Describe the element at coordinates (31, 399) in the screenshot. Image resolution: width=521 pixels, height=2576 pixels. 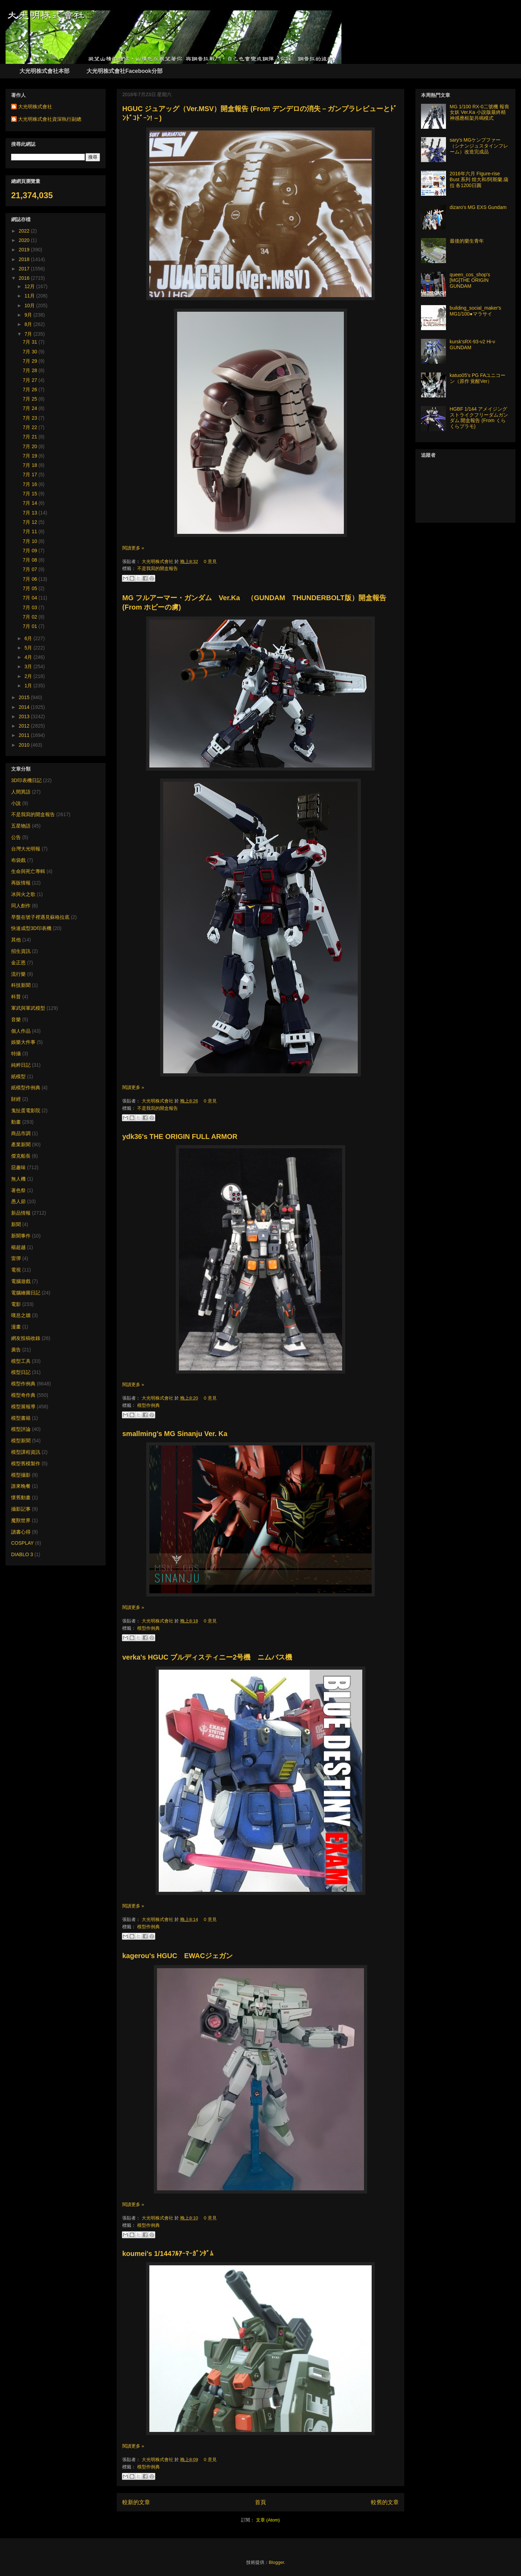
I see `7月 25` at that location.